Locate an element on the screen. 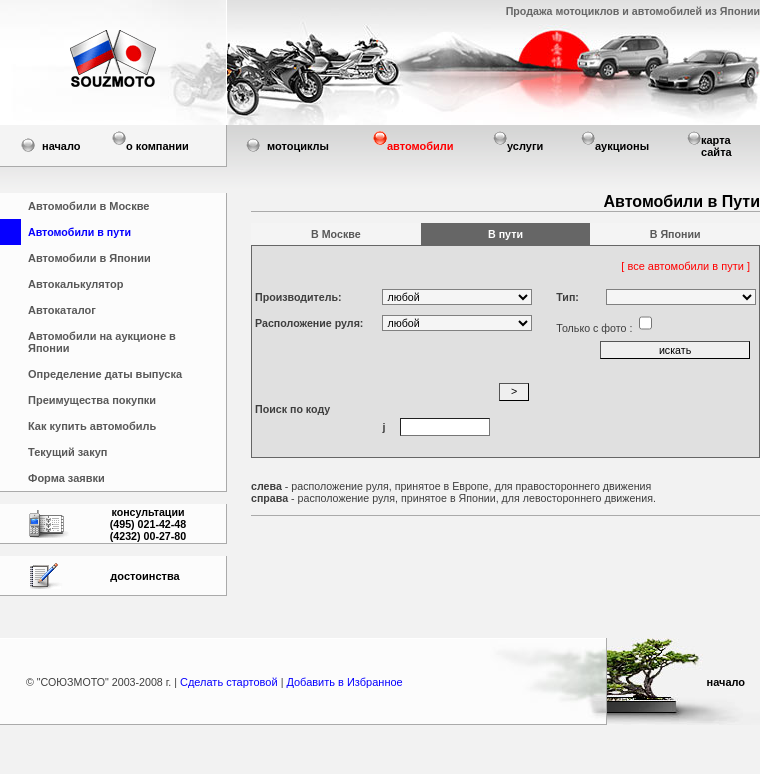 Image resolution: width=760 pixels, height=774 pixels. Автомобили в Москве is located at coordinates (88, 206).